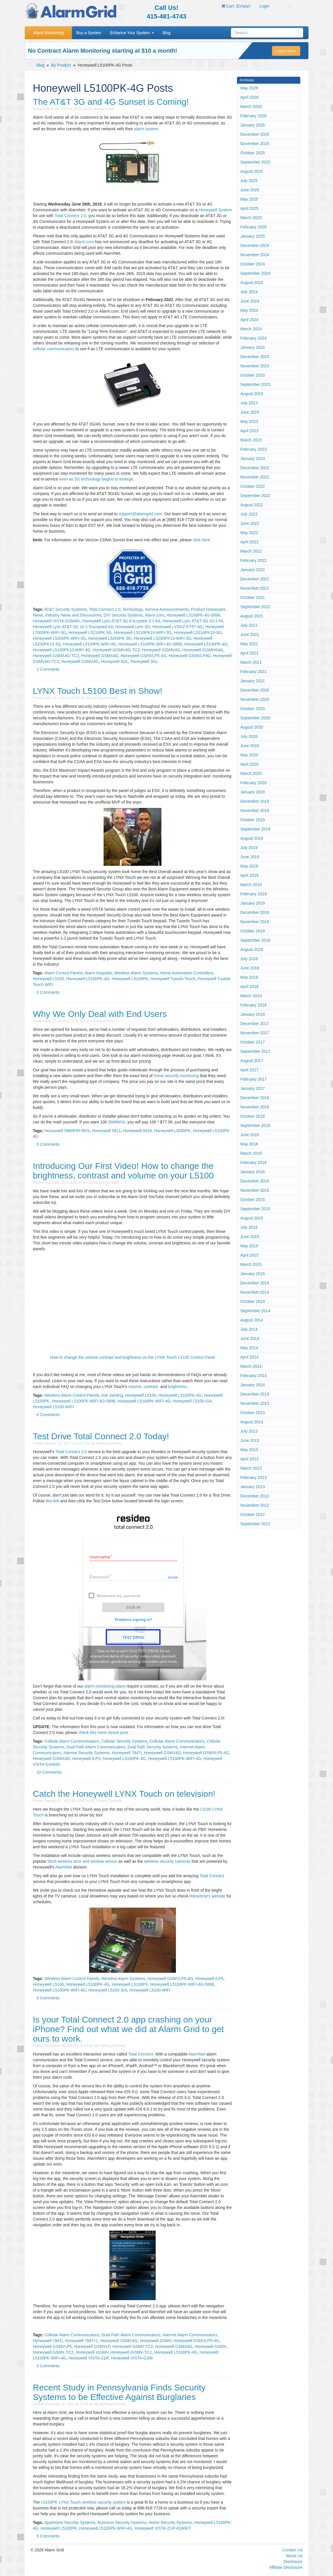 This screenshot has width=333, height=2576. I want to click on check this more recent post, so click(103, 1732).